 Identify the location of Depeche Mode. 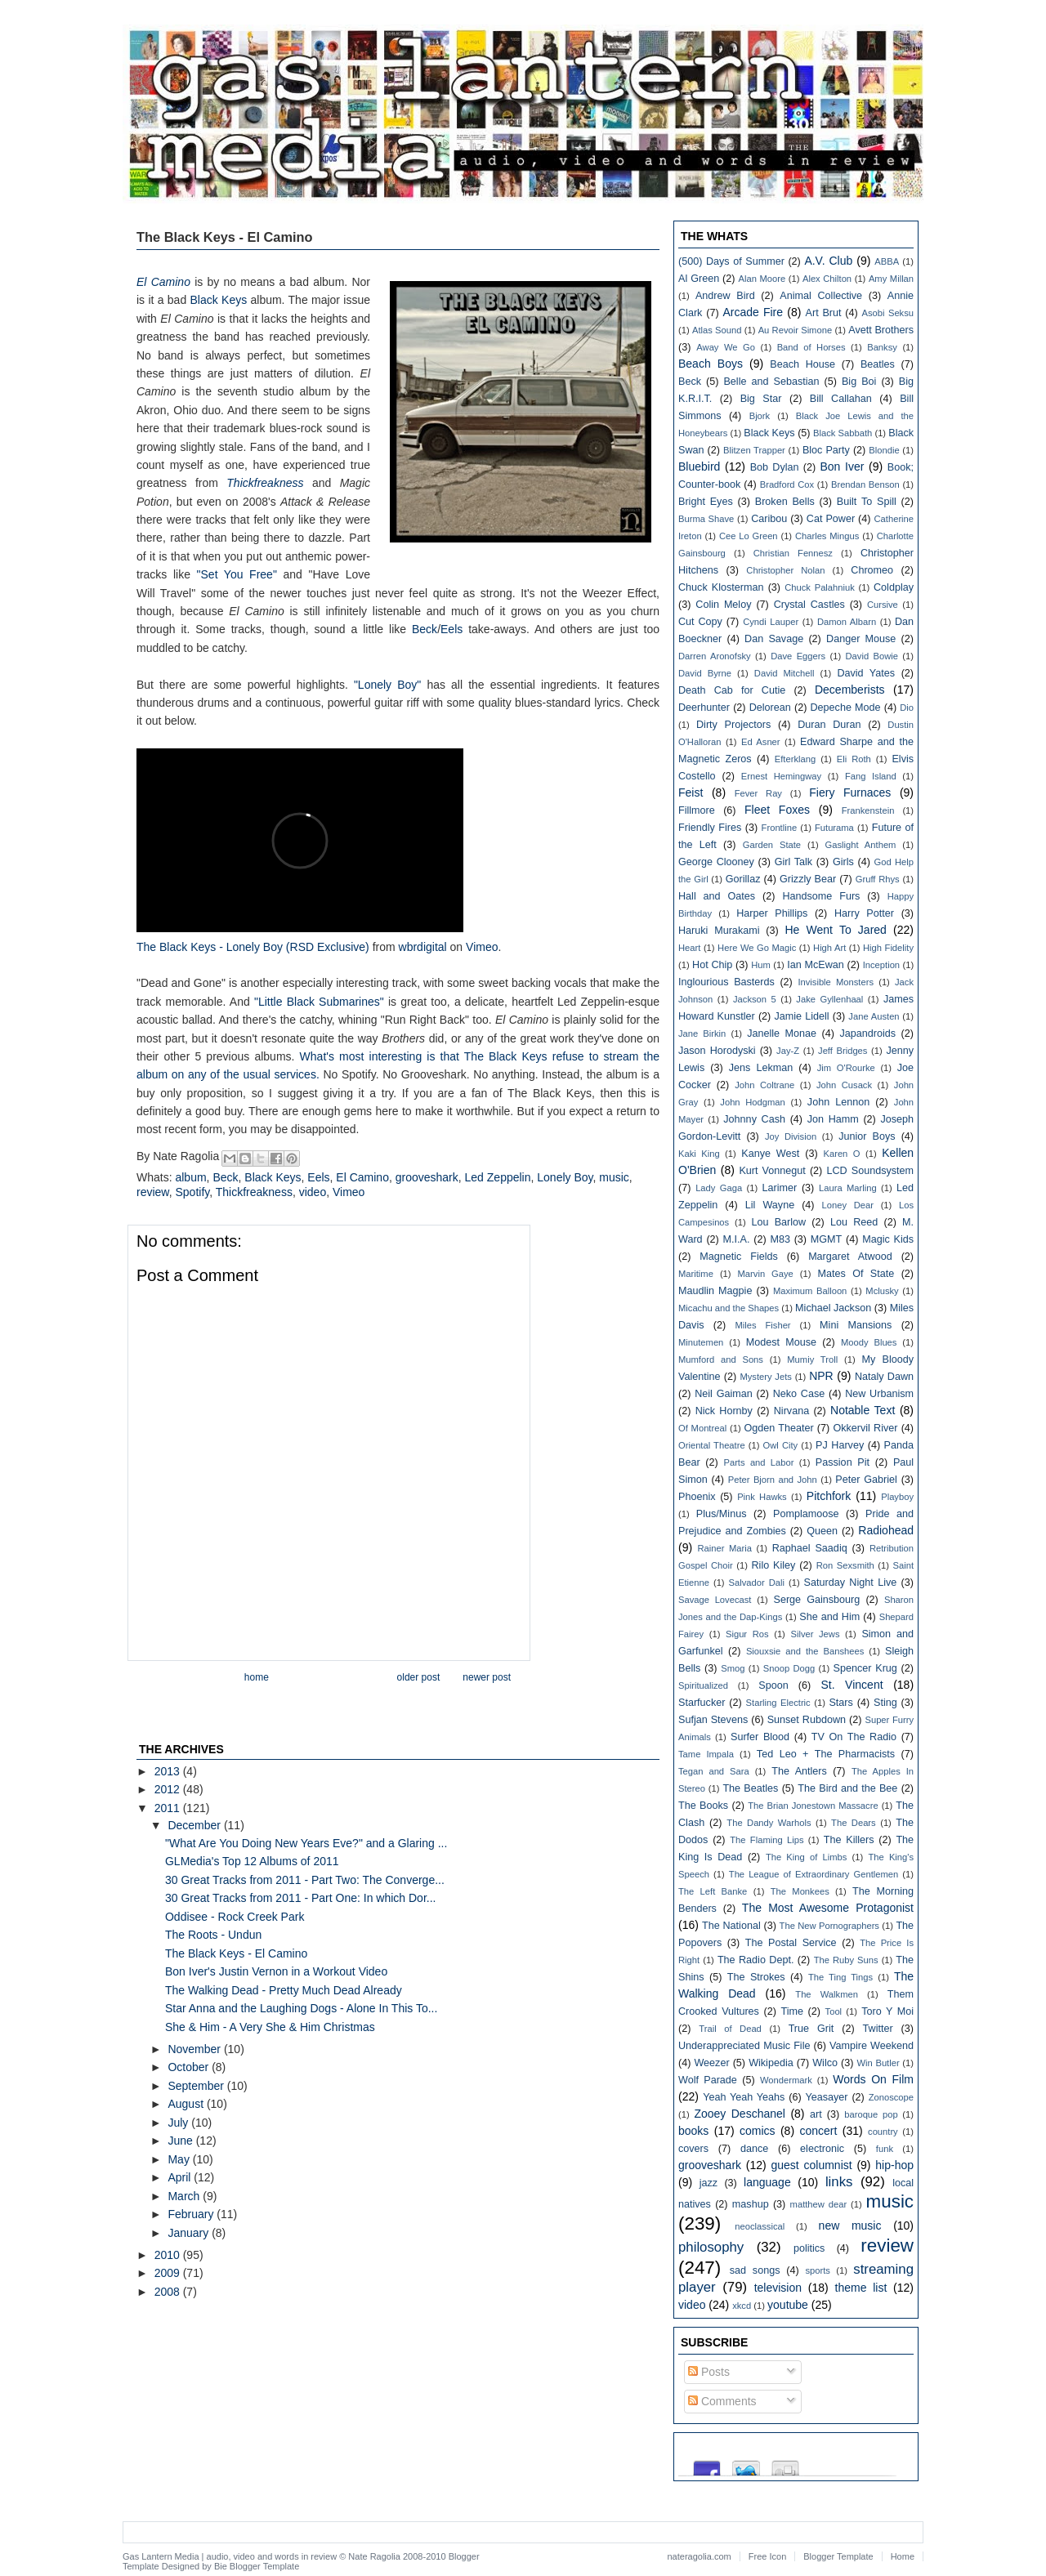
(846, 707).